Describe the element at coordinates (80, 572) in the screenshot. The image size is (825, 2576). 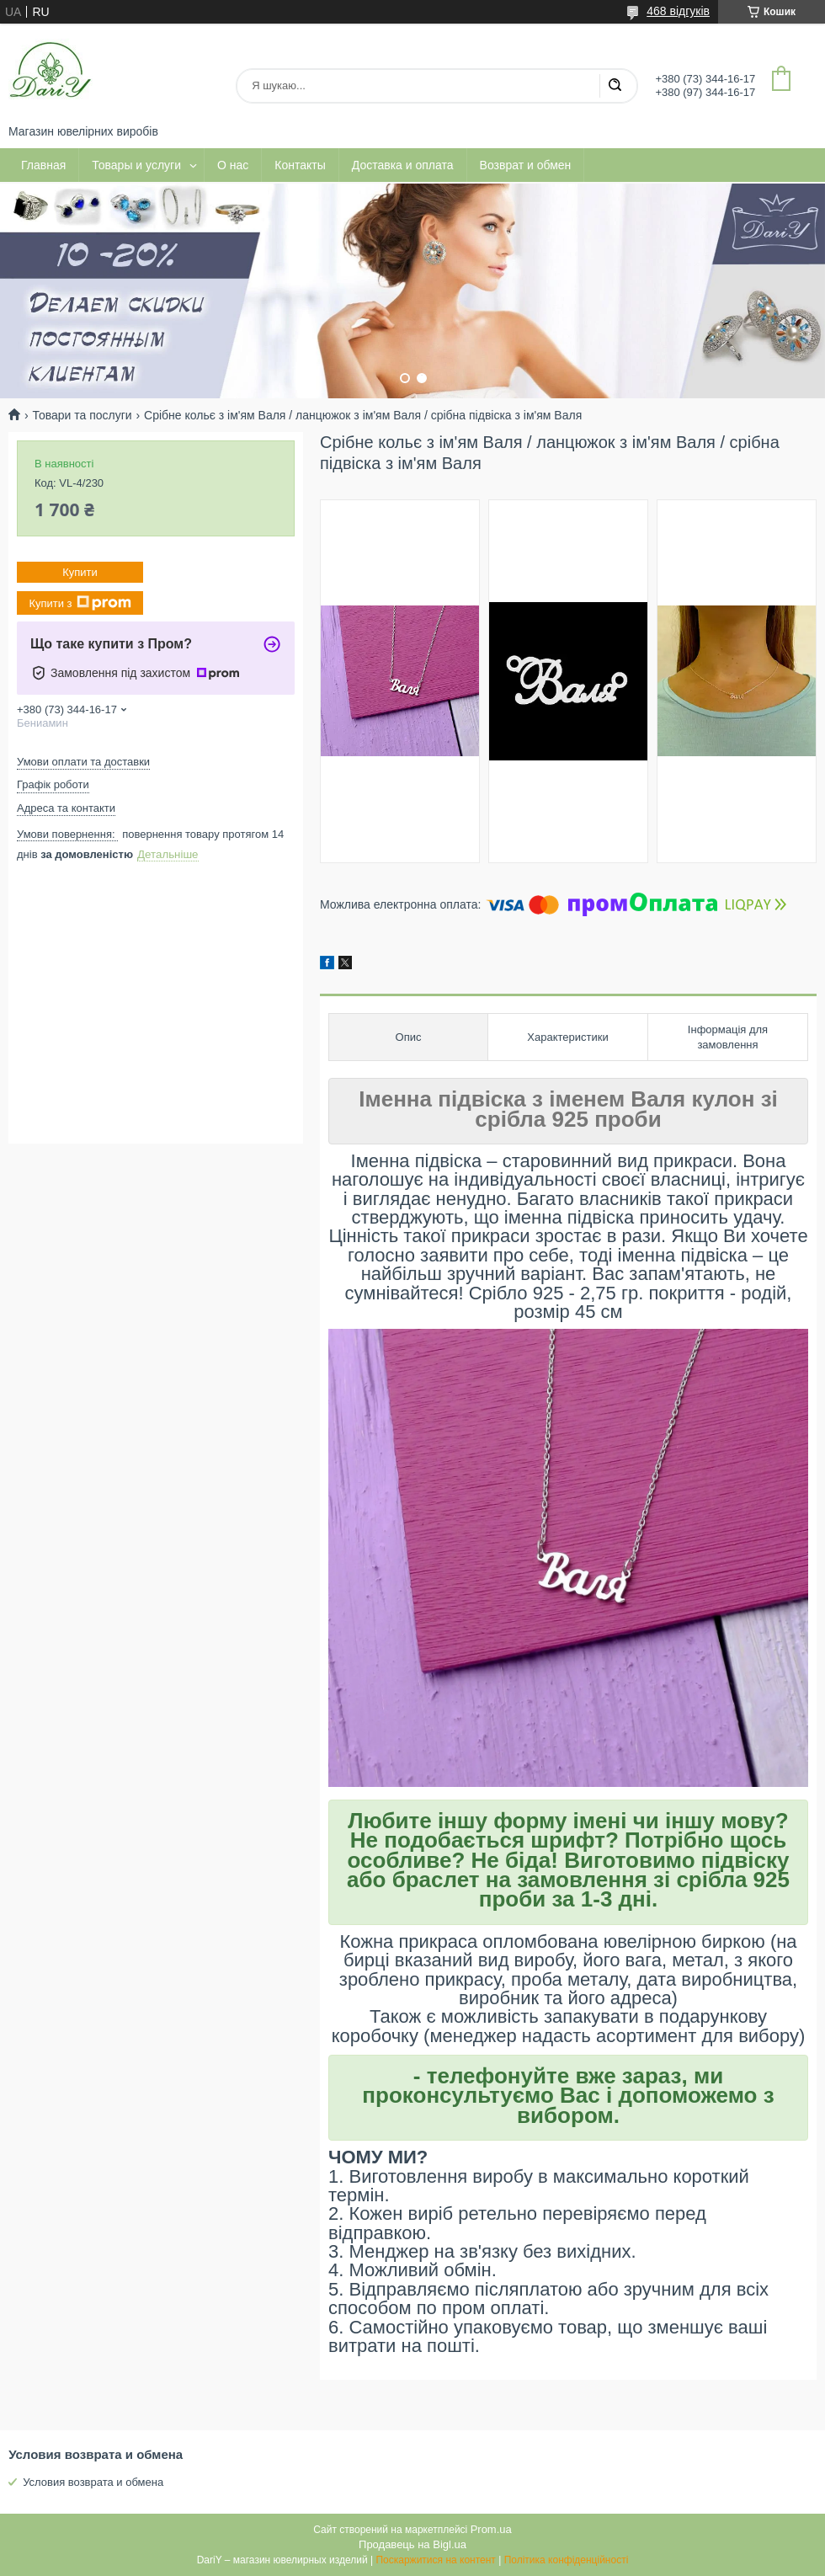
I see `Купити` at that location.